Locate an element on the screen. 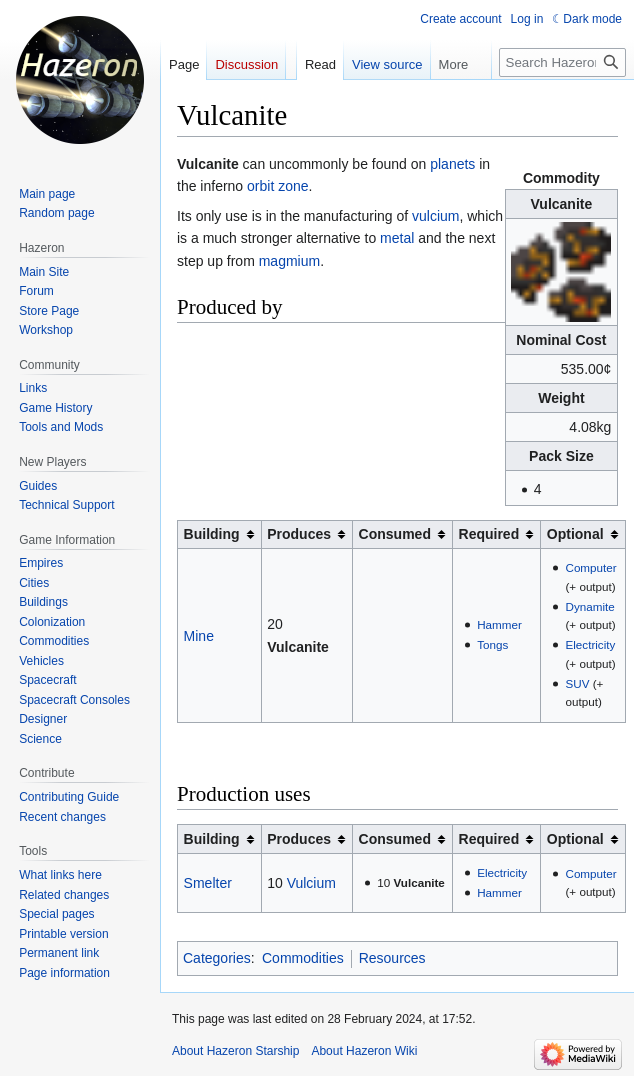 The image size is (634, 1076). Vulcium is located at coordinates (311, 883).